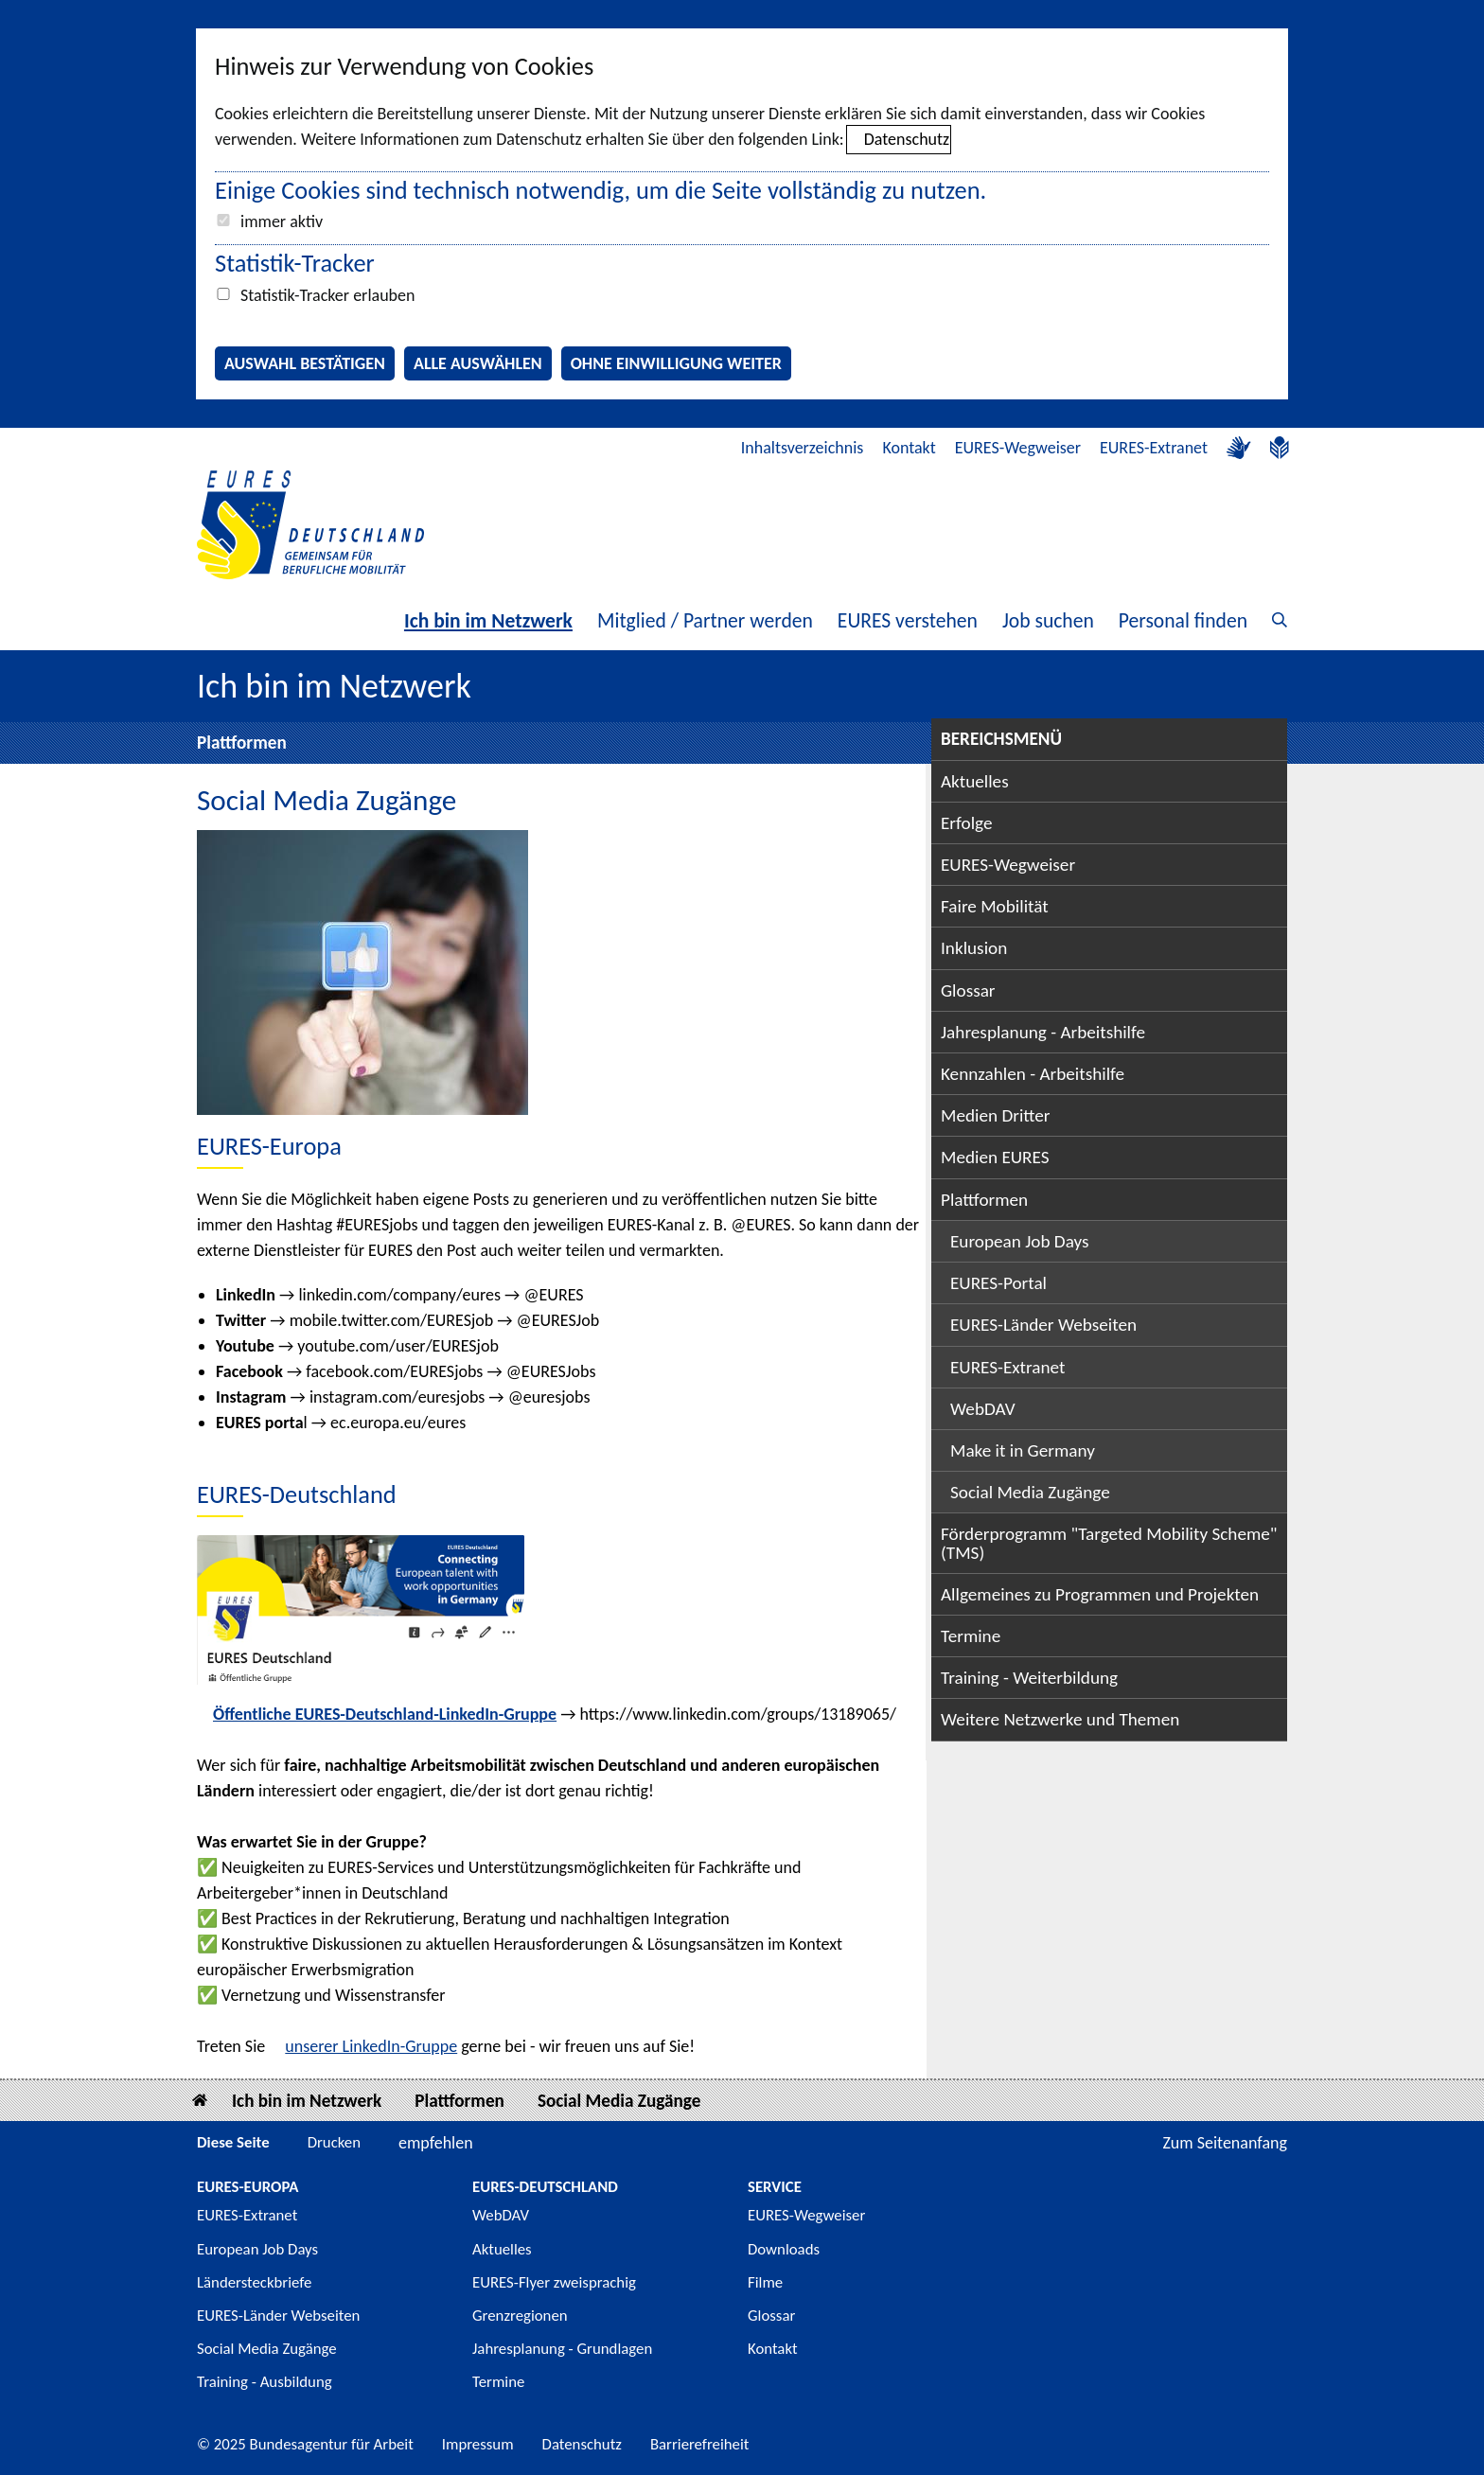  Describe the element at coordinates (242, 742) in the screenshot. I see `Plattformen` at that location.